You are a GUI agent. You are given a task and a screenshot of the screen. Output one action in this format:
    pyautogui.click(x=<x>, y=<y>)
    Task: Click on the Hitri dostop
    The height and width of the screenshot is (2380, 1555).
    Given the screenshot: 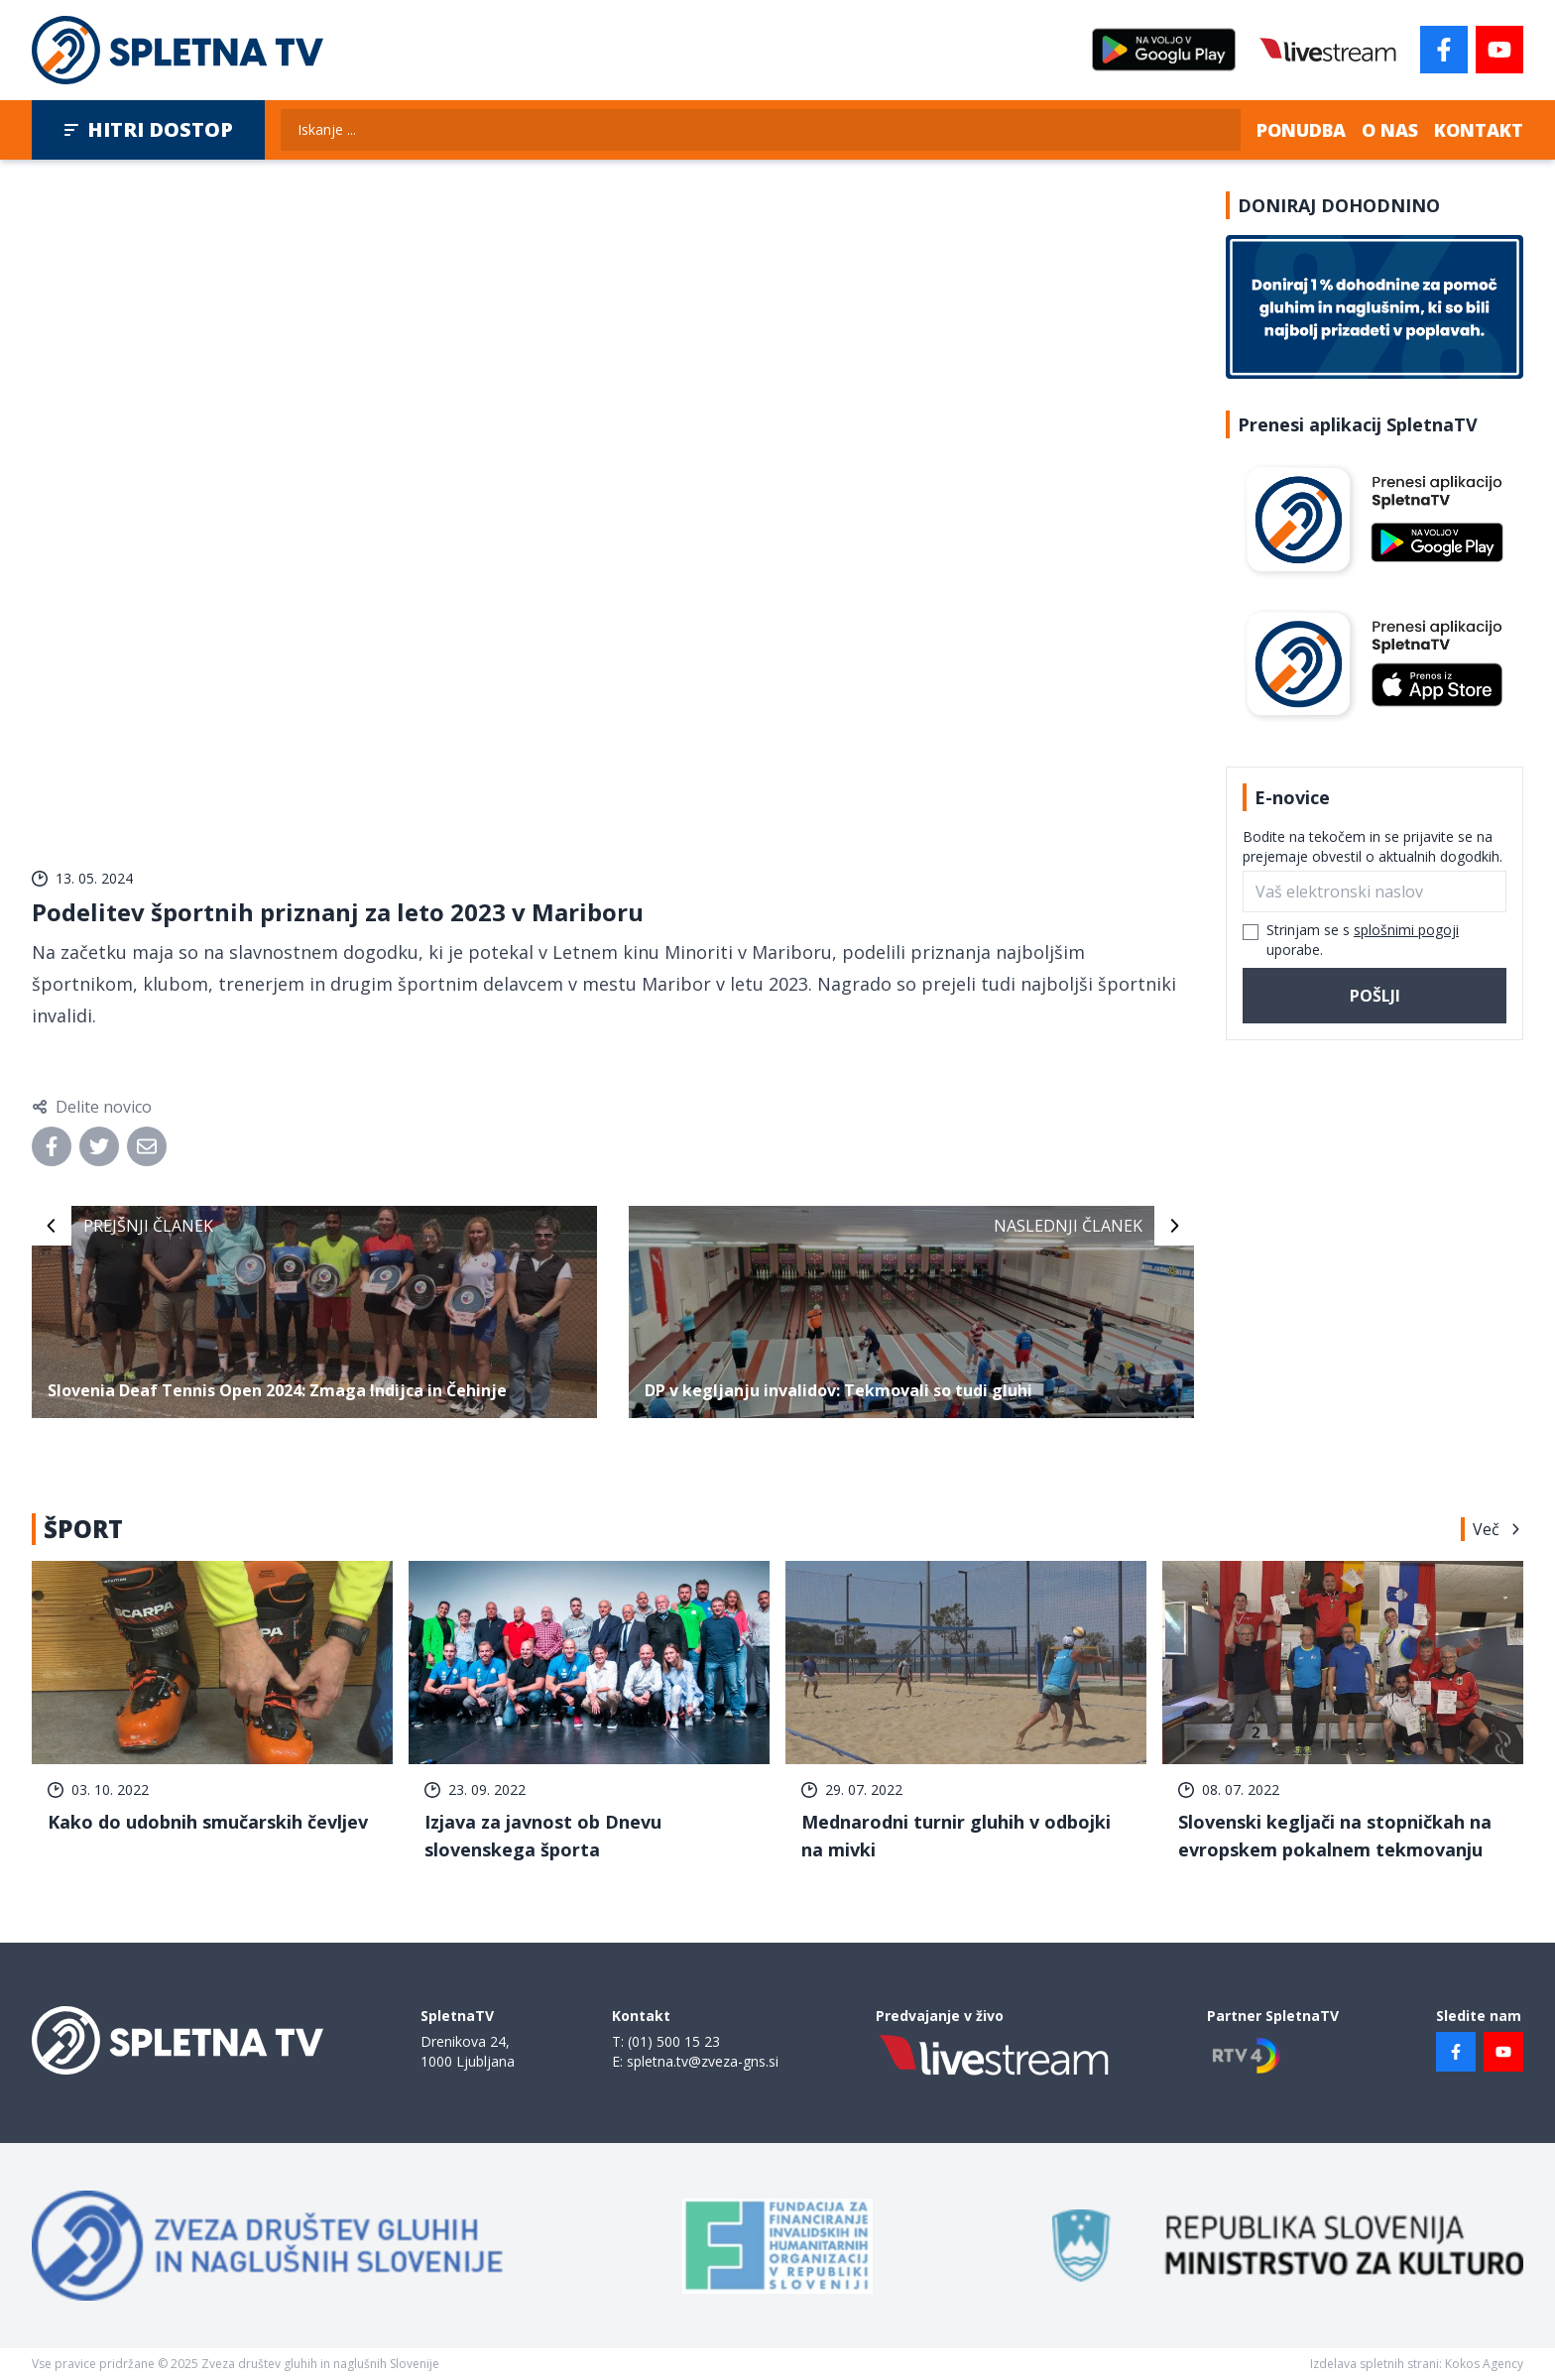 What is the action you would take?
    pyautogui.click(x=148, y=129)
    